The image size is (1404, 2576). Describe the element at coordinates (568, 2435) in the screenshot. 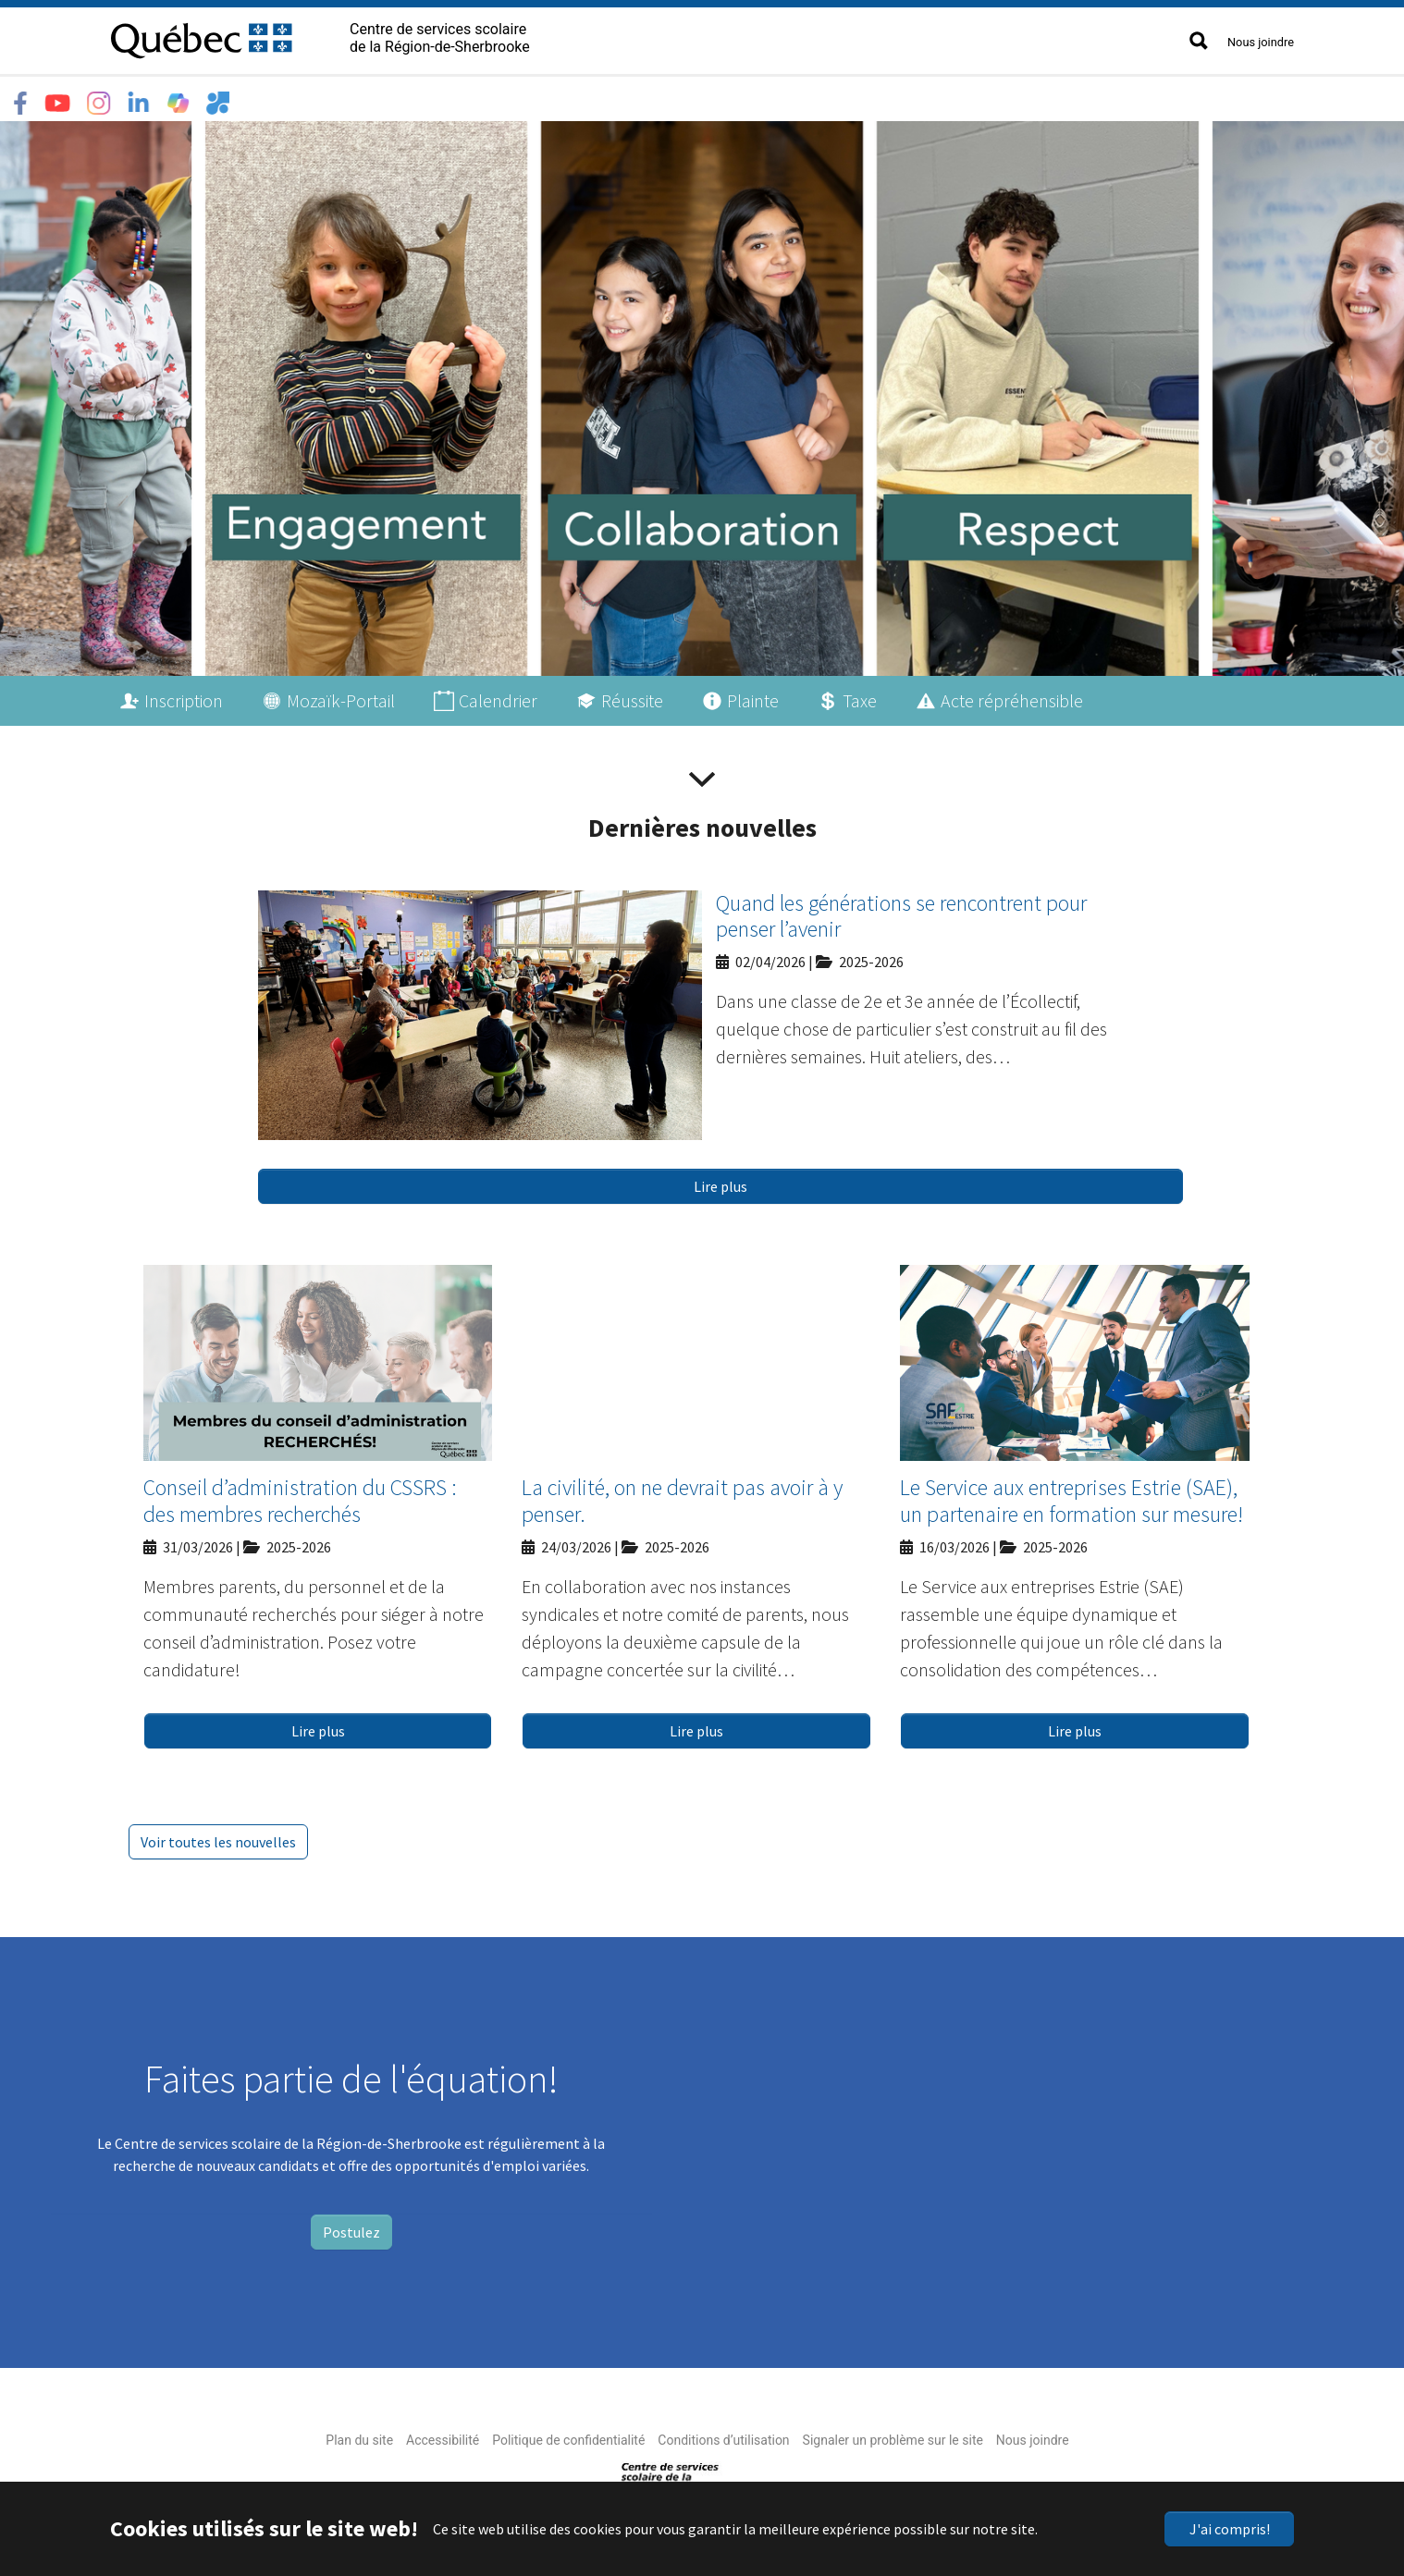

I see `Politique de confidentialité` at that location.